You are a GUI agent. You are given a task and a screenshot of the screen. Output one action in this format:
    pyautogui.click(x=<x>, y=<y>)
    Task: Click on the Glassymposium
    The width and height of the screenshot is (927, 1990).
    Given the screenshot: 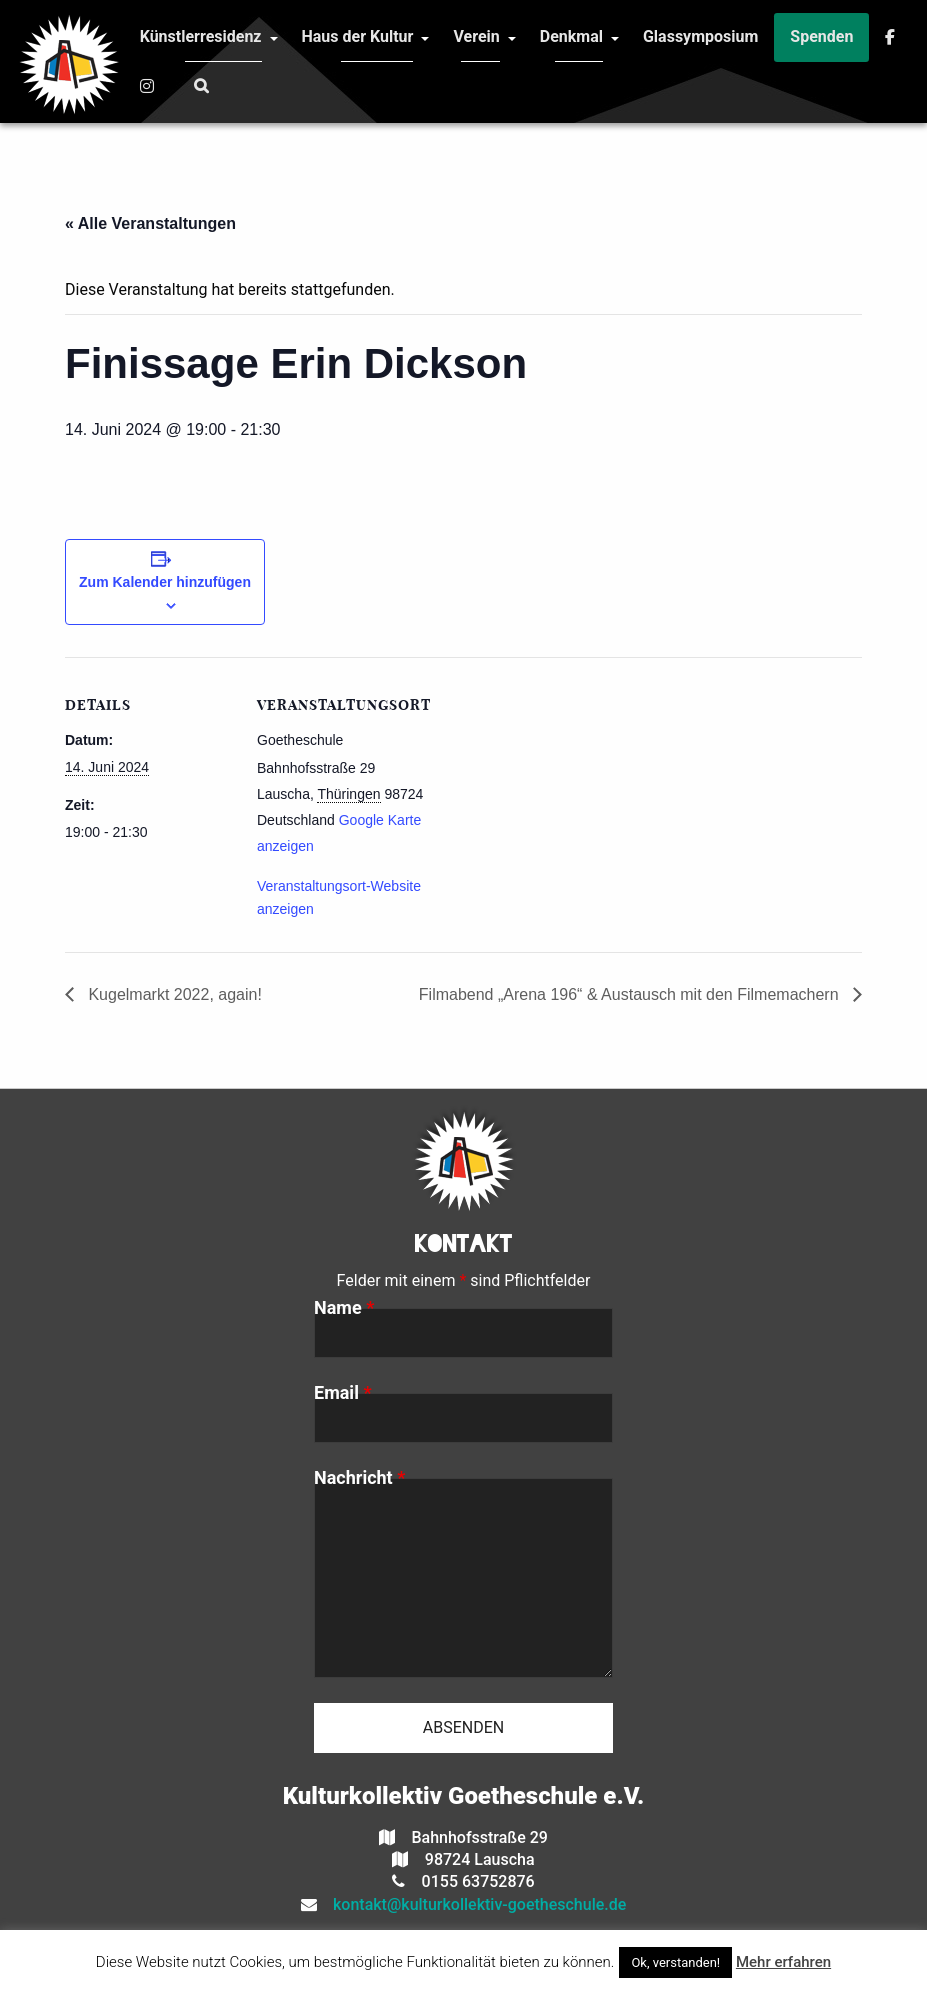 What is the action you would take?
    pyautogui.click(x=700, y=36)
    